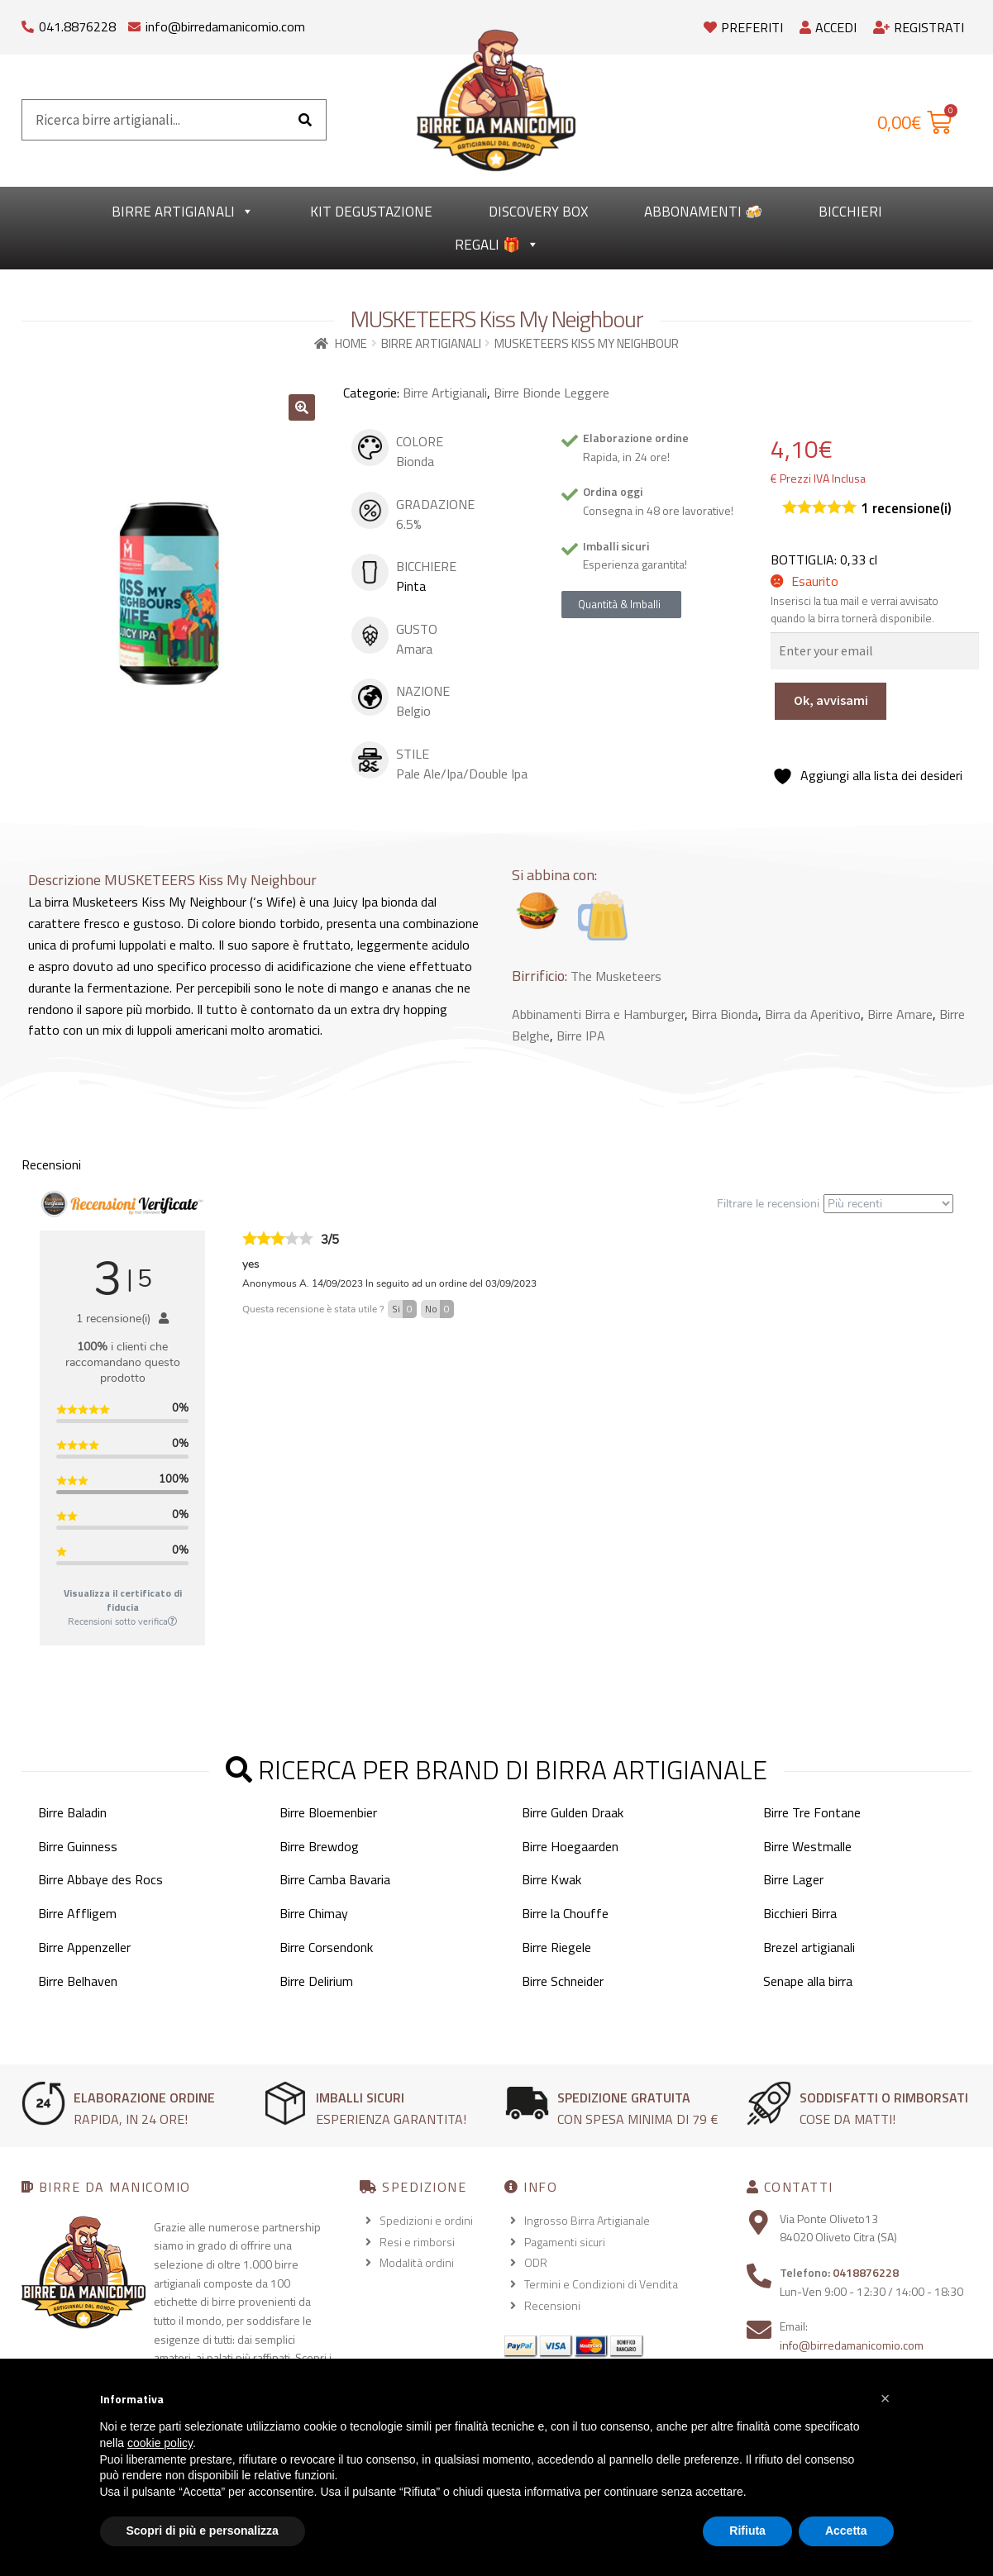 The image size is (993, 2576). Describe the element at coordinates (351, 343) in the screenshot. I see `Home` at that location.